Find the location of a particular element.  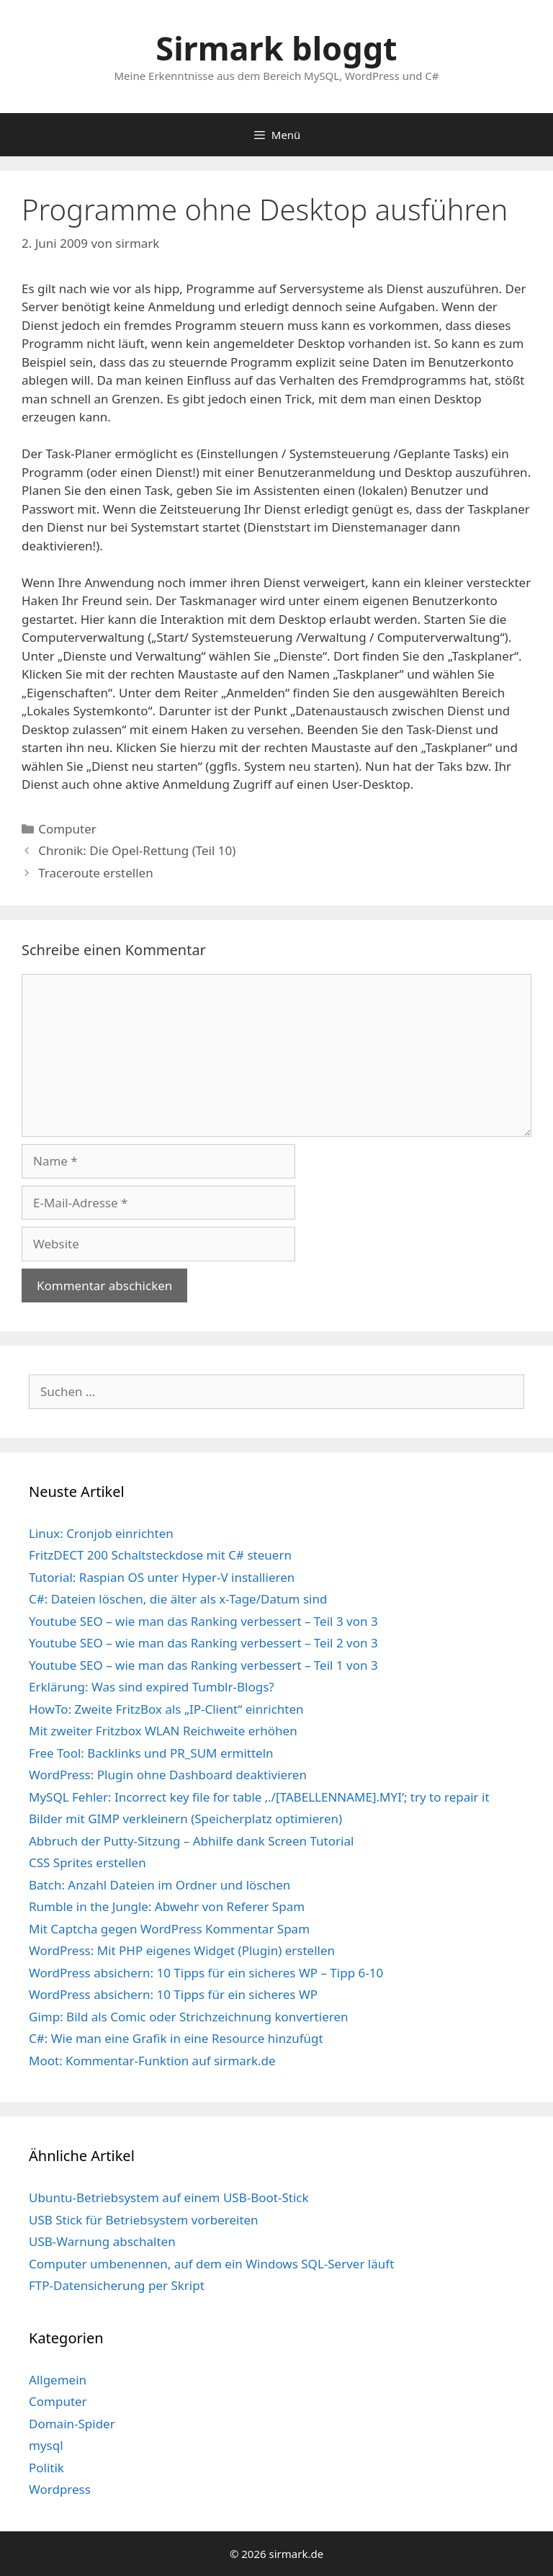

Youtube SEO – wie man das Ranking verbessert – Teil 3 von 3 is located at coordinates (203, 1621).